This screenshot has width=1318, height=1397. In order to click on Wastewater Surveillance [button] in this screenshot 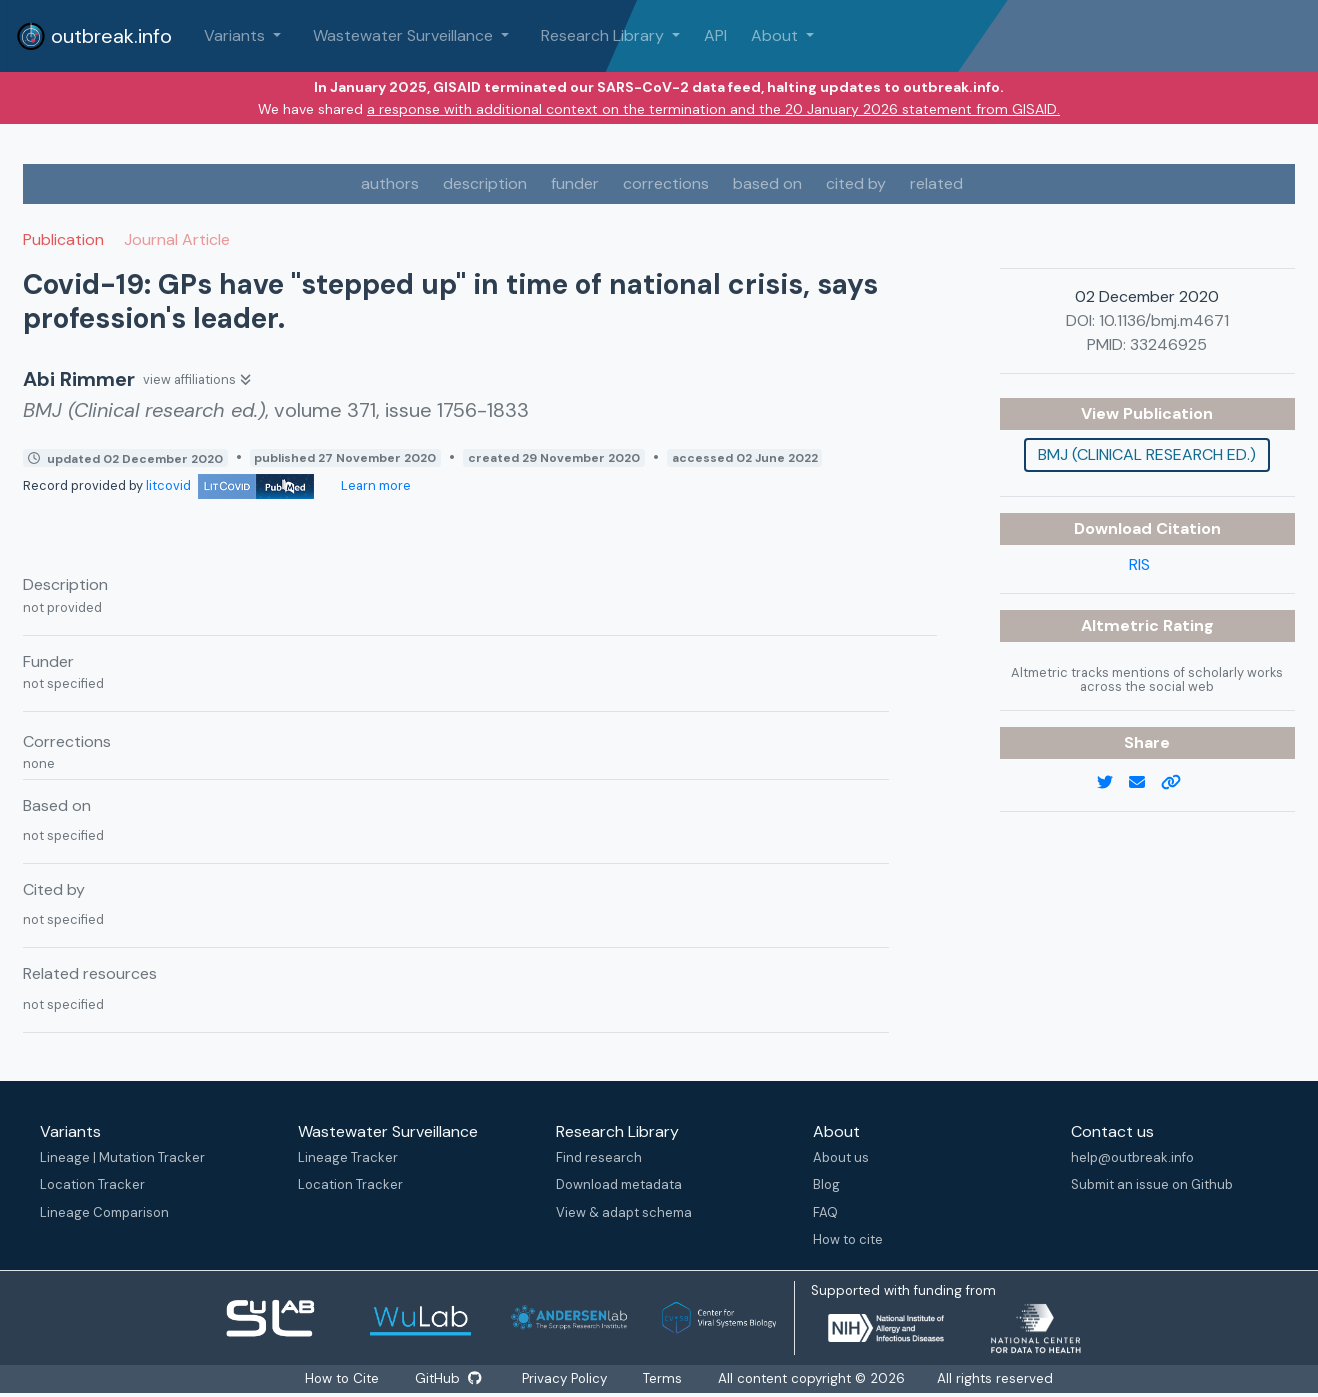, I will do `click(405, 35)`.